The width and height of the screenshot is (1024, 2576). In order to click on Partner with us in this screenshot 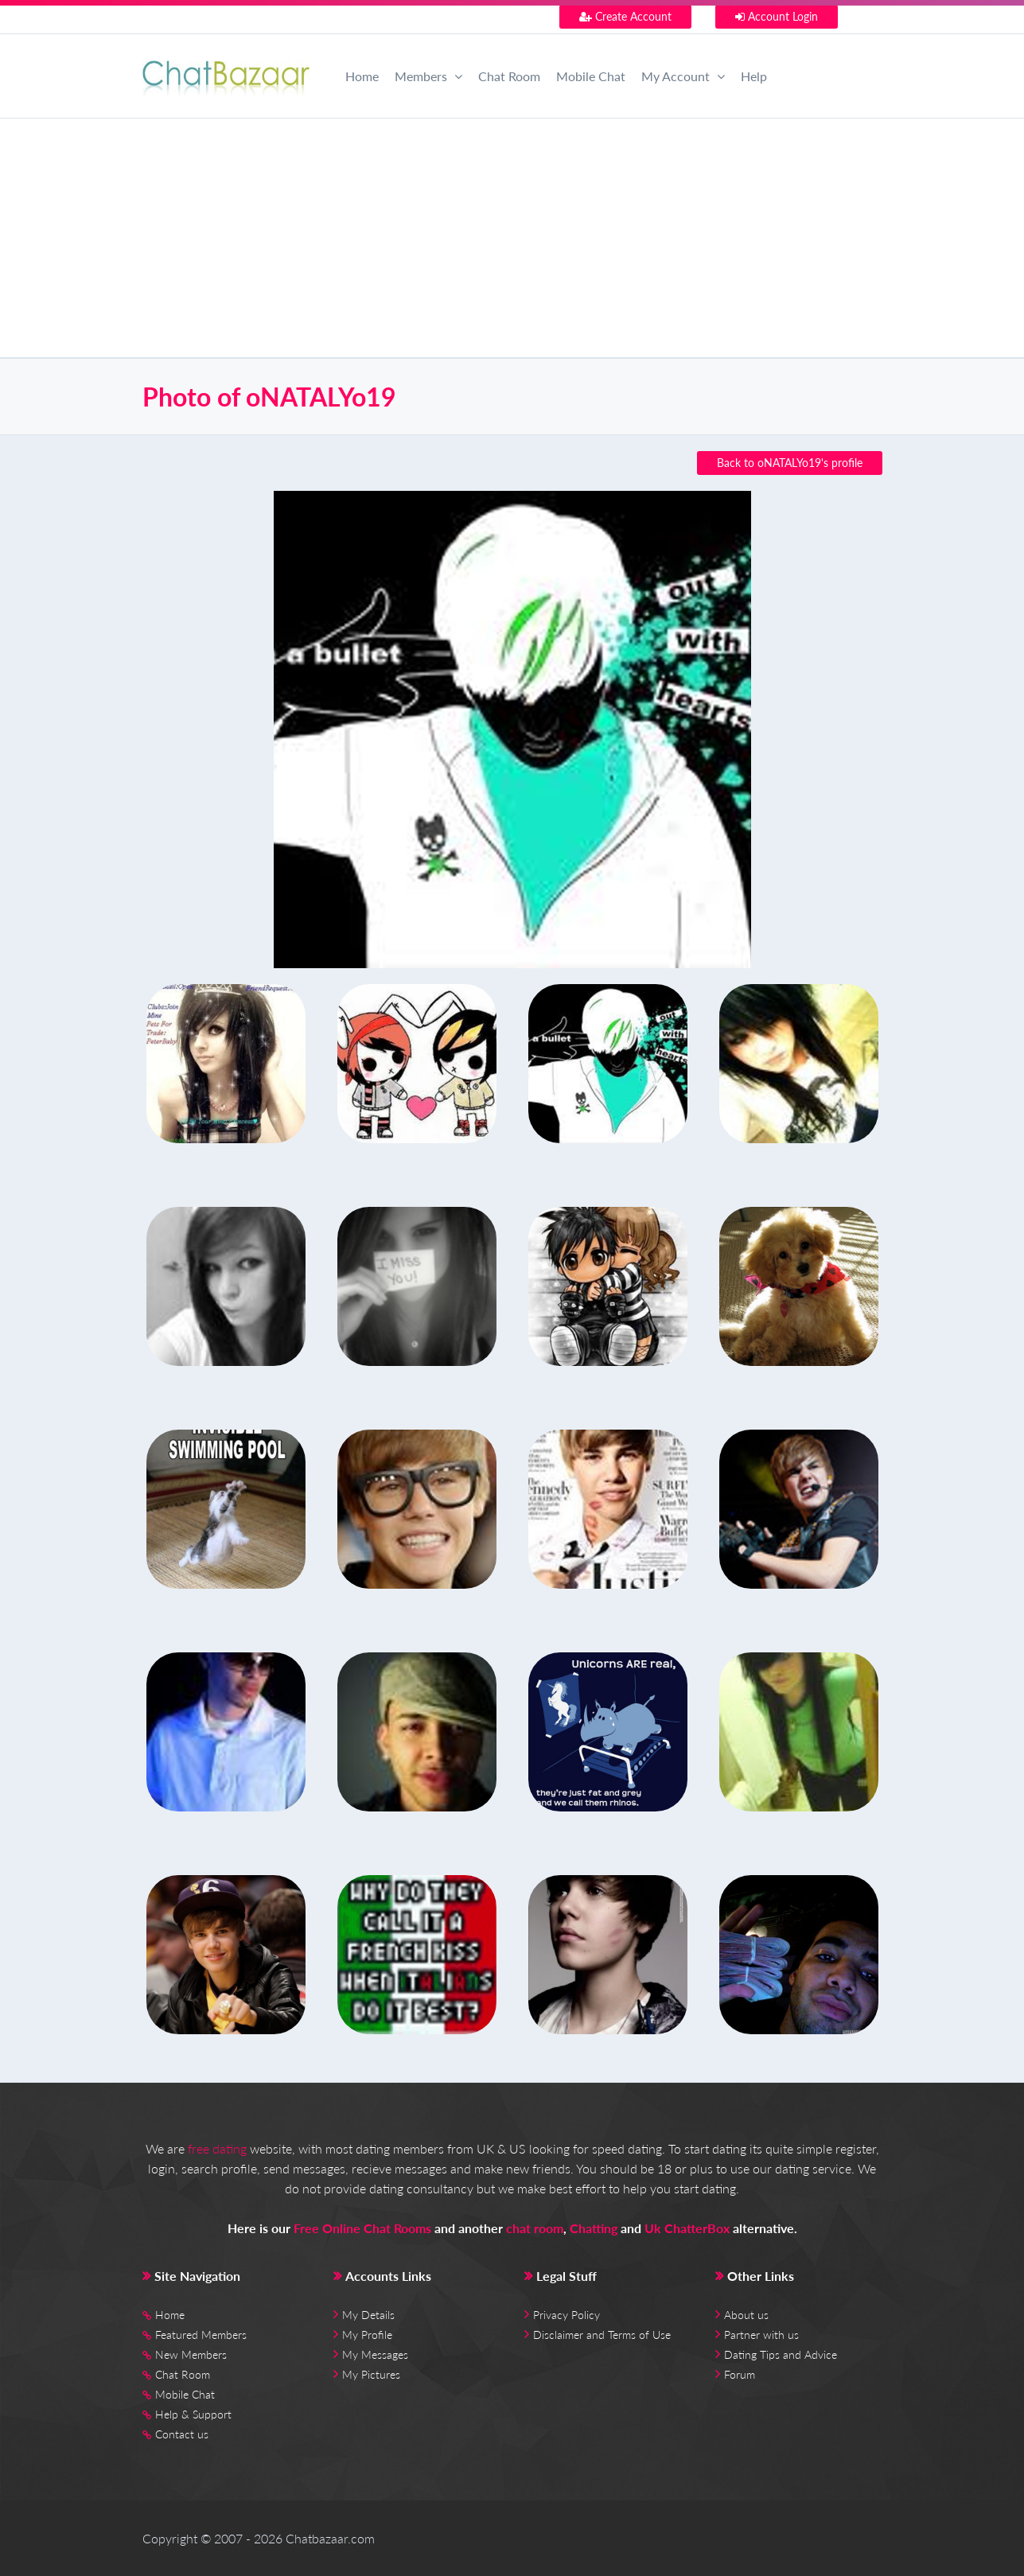, I will do `click(761, 2334)`.